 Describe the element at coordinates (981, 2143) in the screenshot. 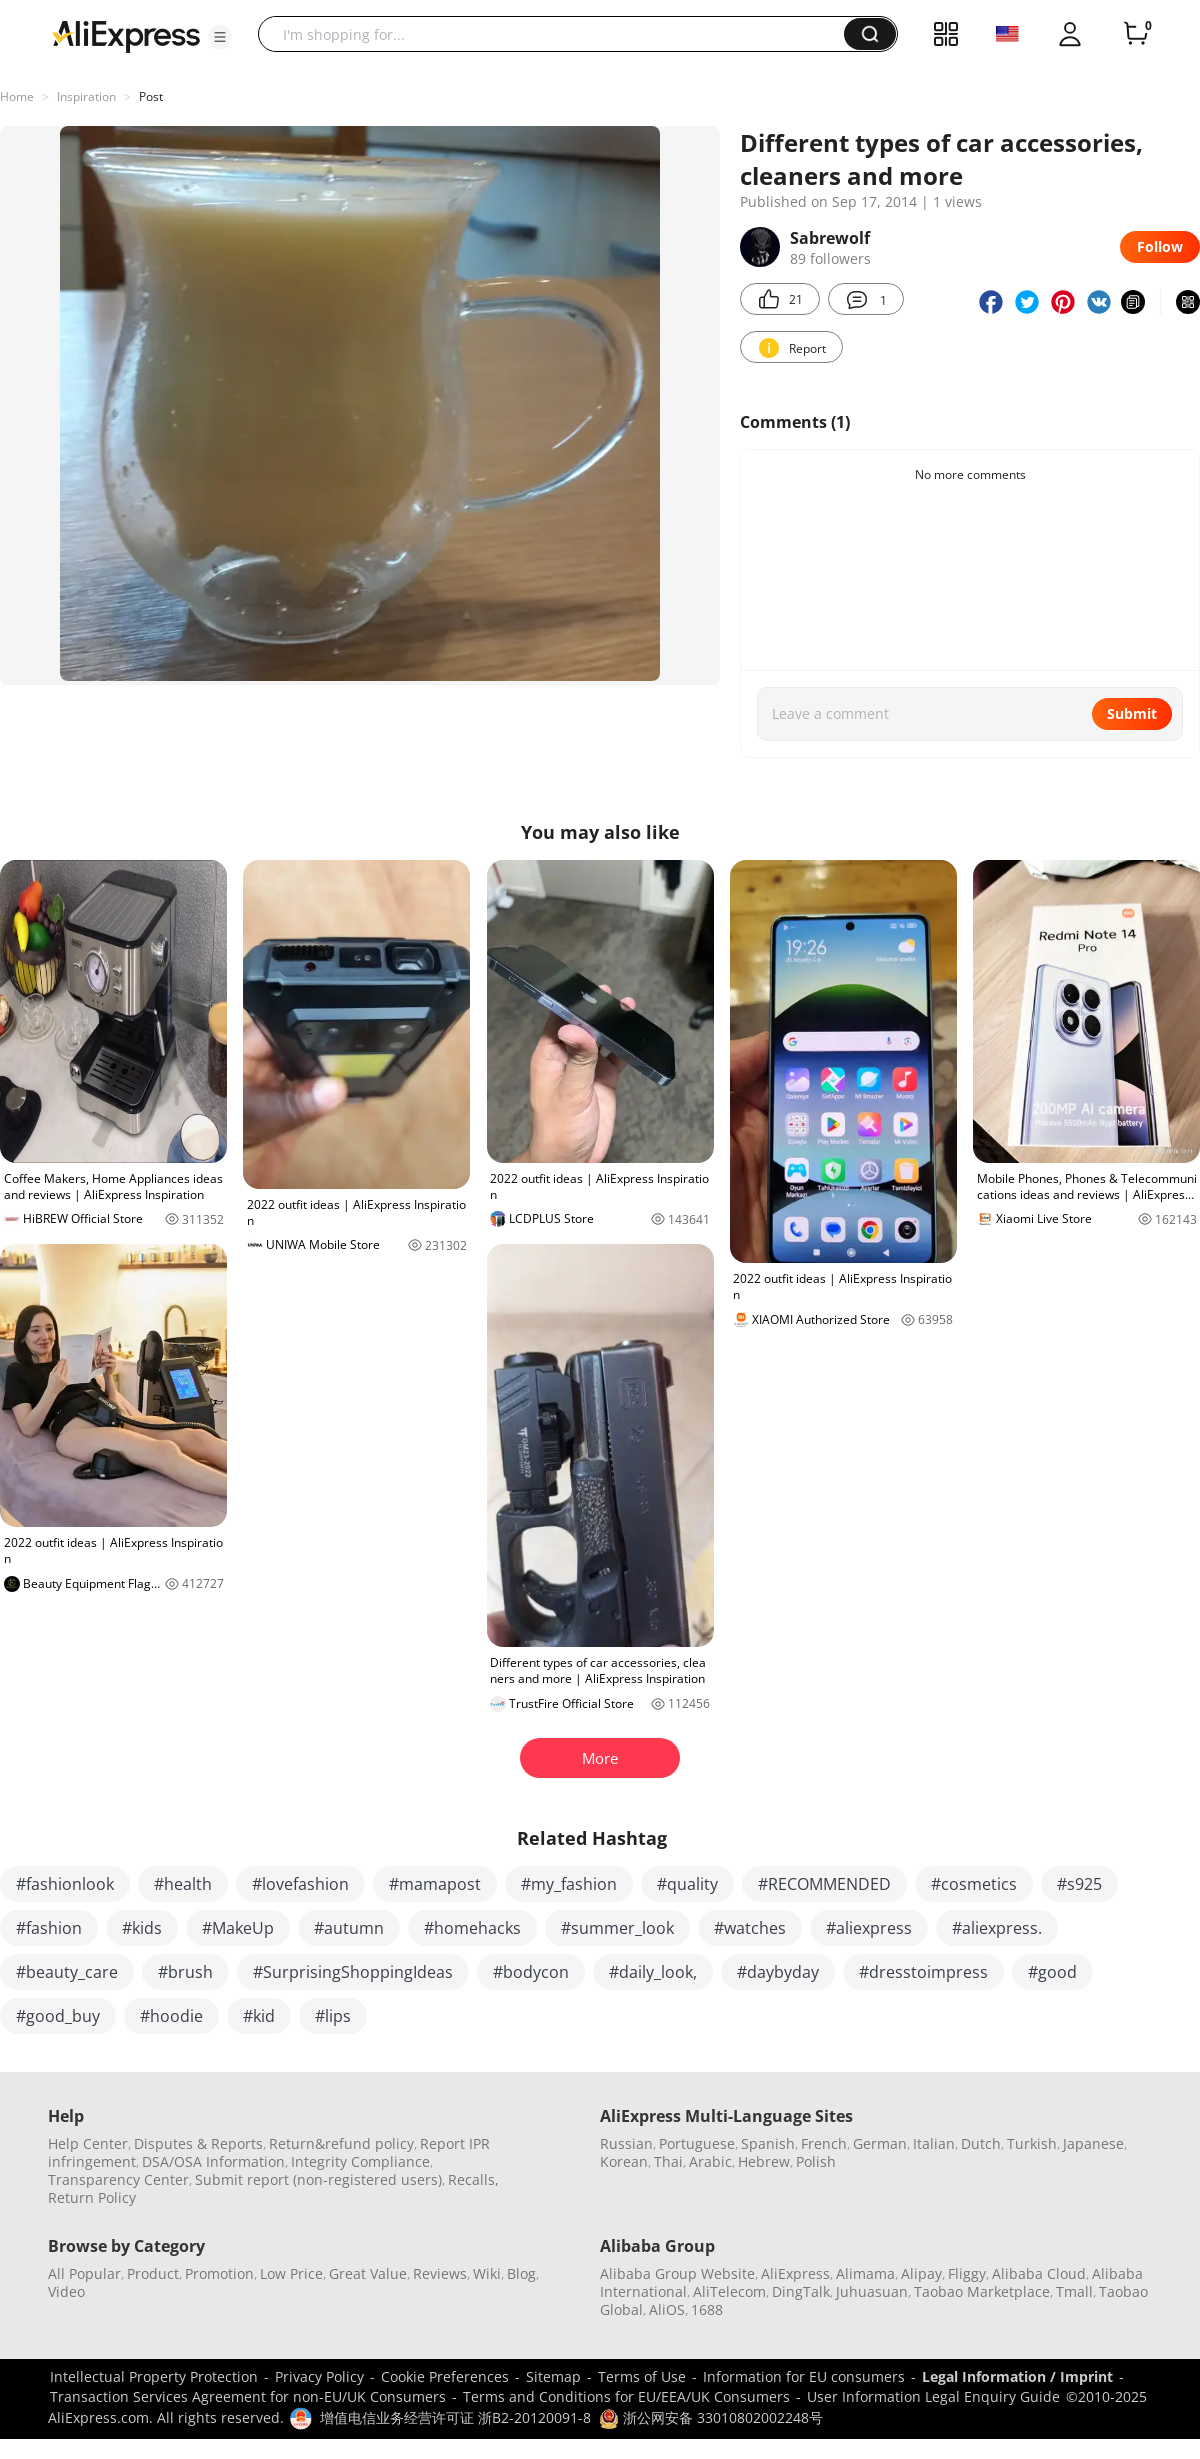

I see `Dutch` at that location.